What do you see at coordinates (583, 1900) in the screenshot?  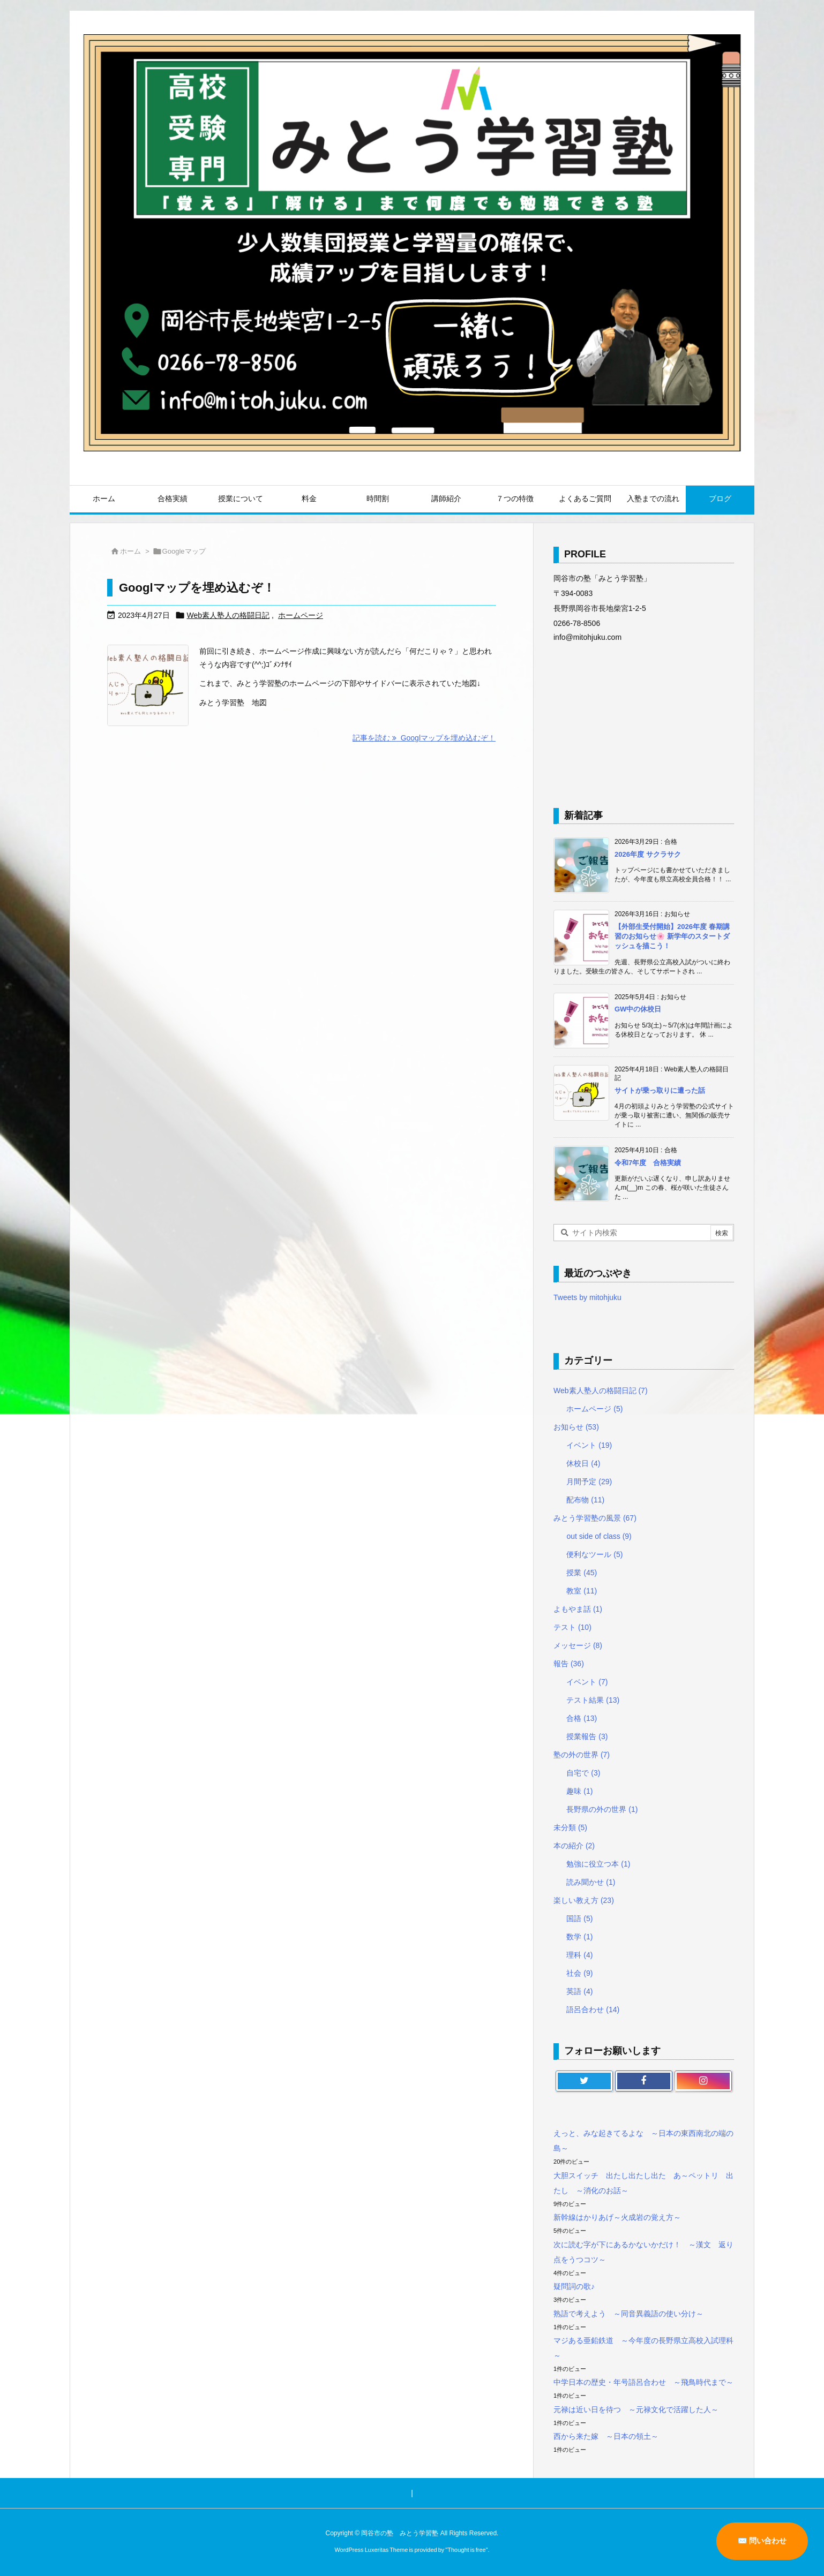 I see `楽しい教え方` at bounding box center [583, 1900].